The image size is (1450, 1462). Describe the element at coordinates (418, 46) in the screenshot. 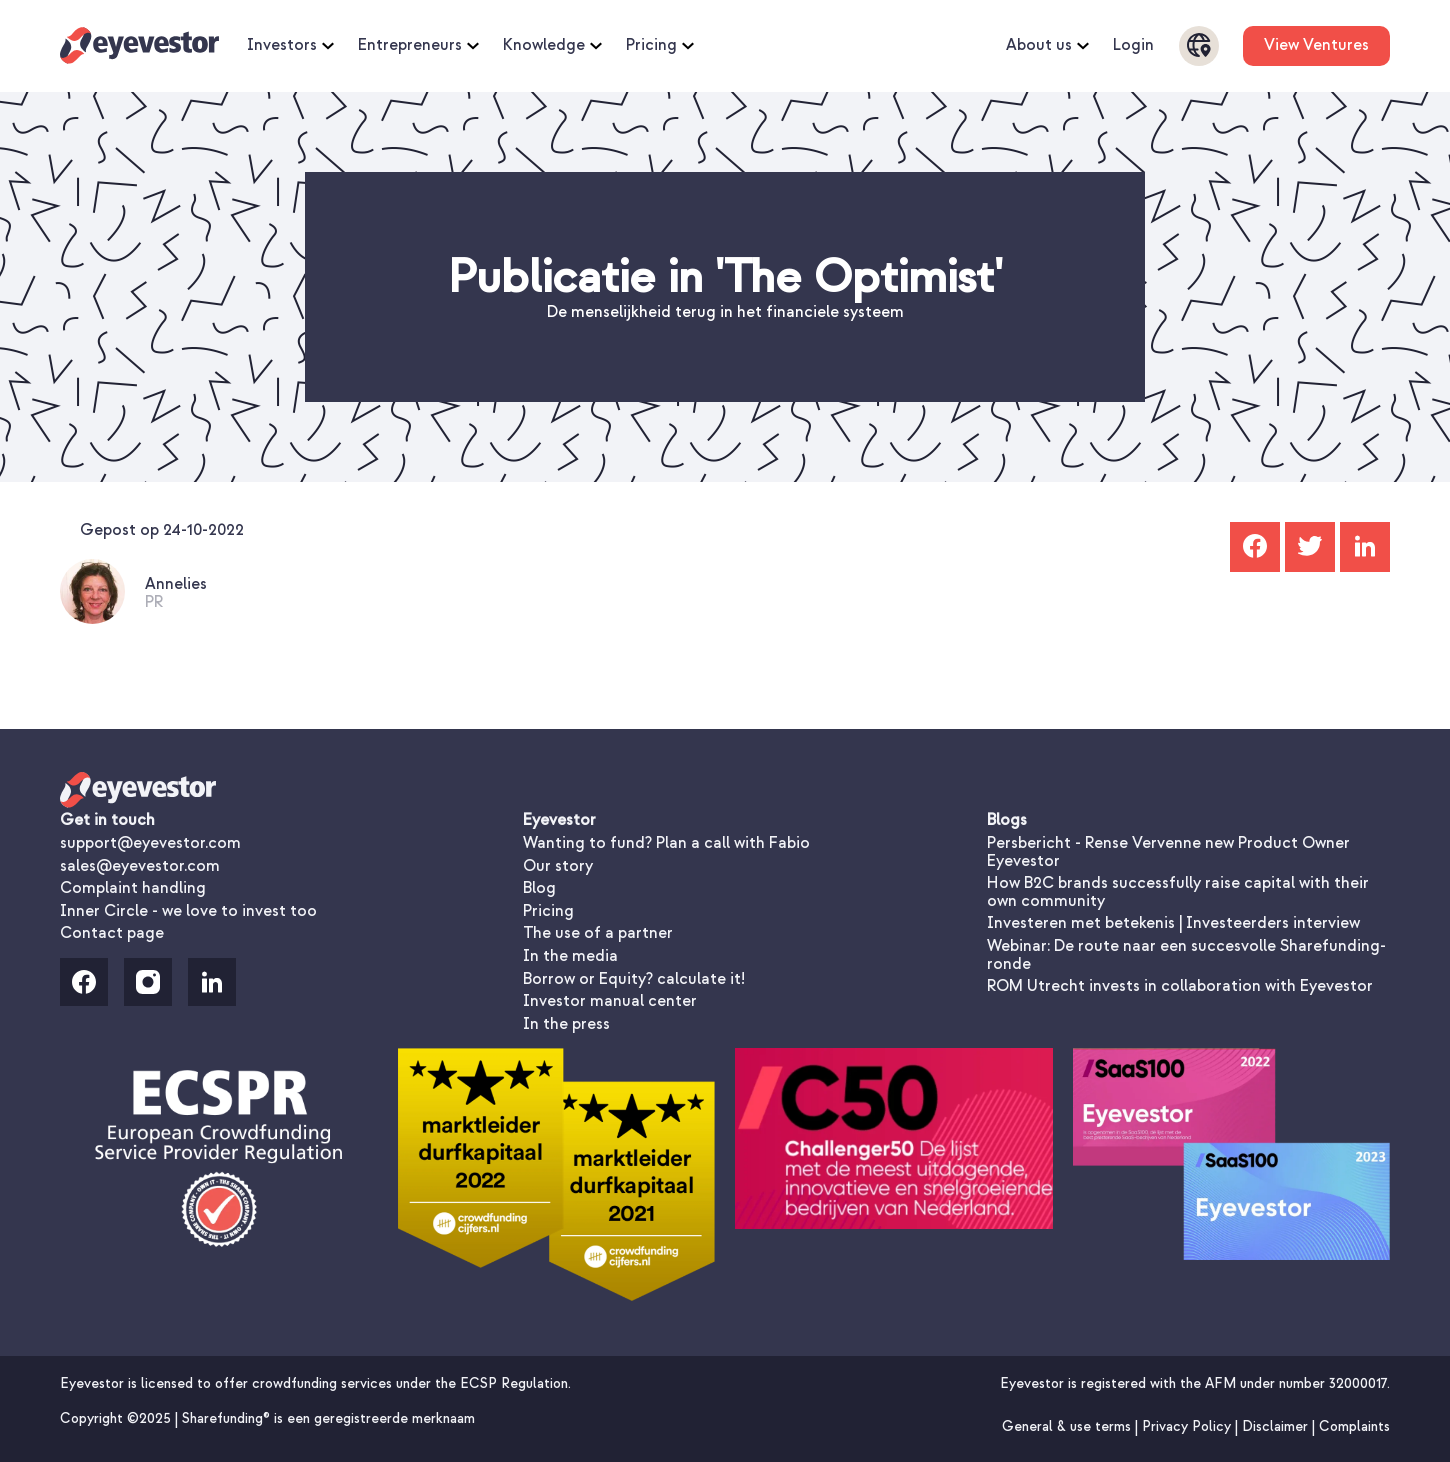

I see `Entrepreneurs` at that location.